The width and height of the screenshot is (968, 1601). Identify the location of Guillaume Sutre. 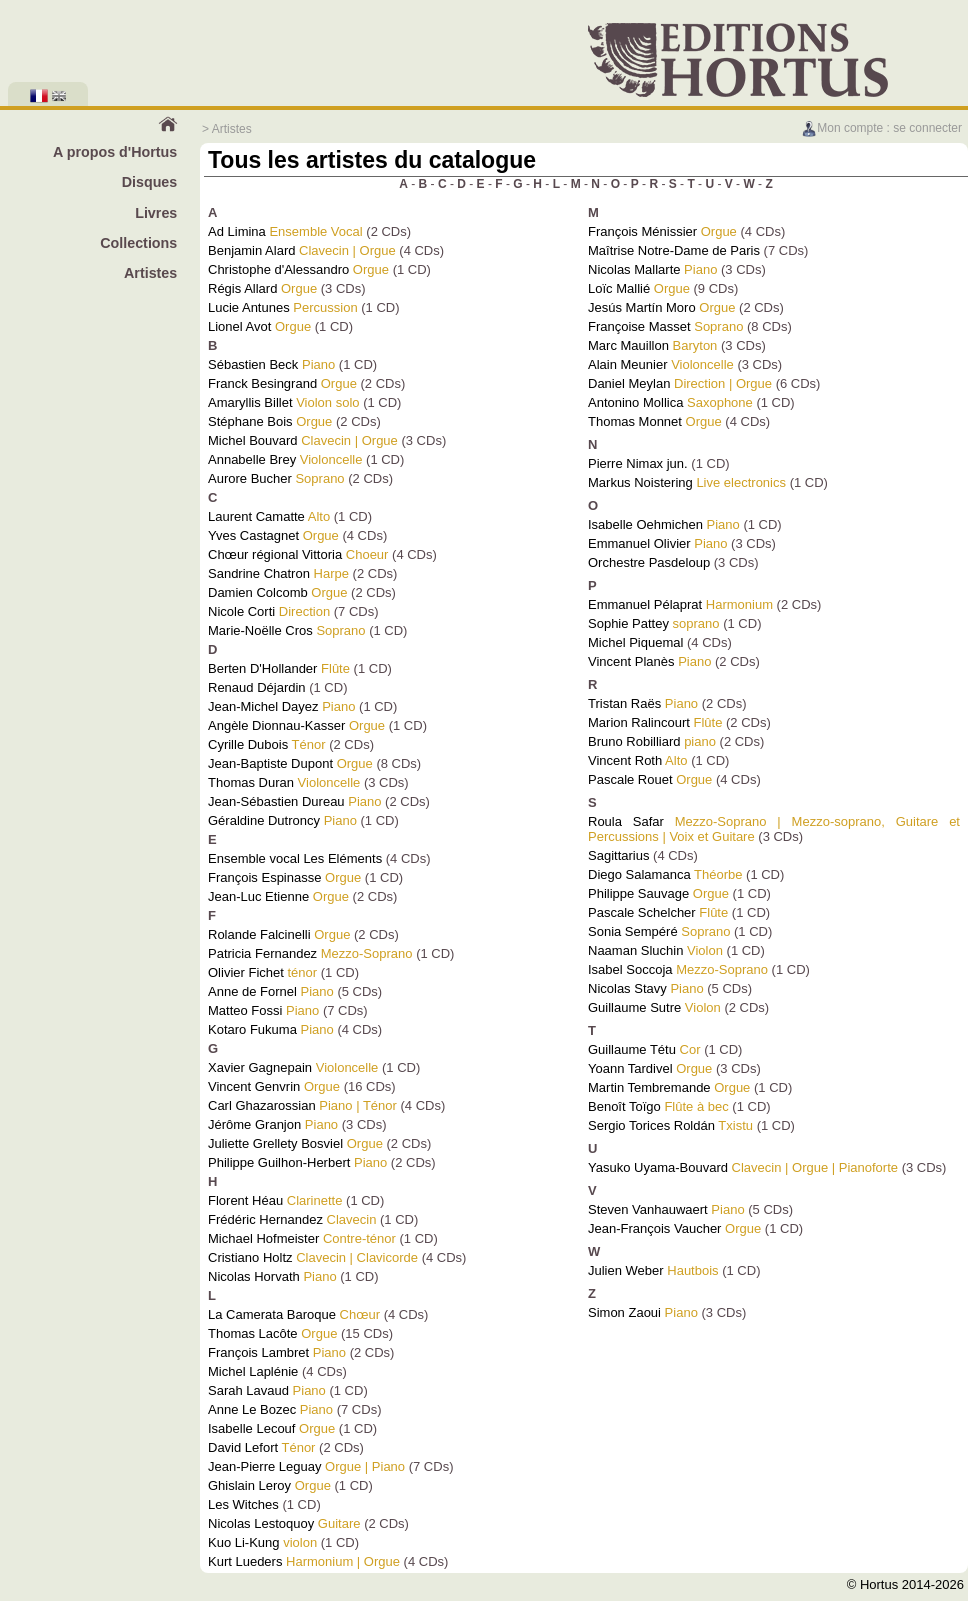
(634, 1007).